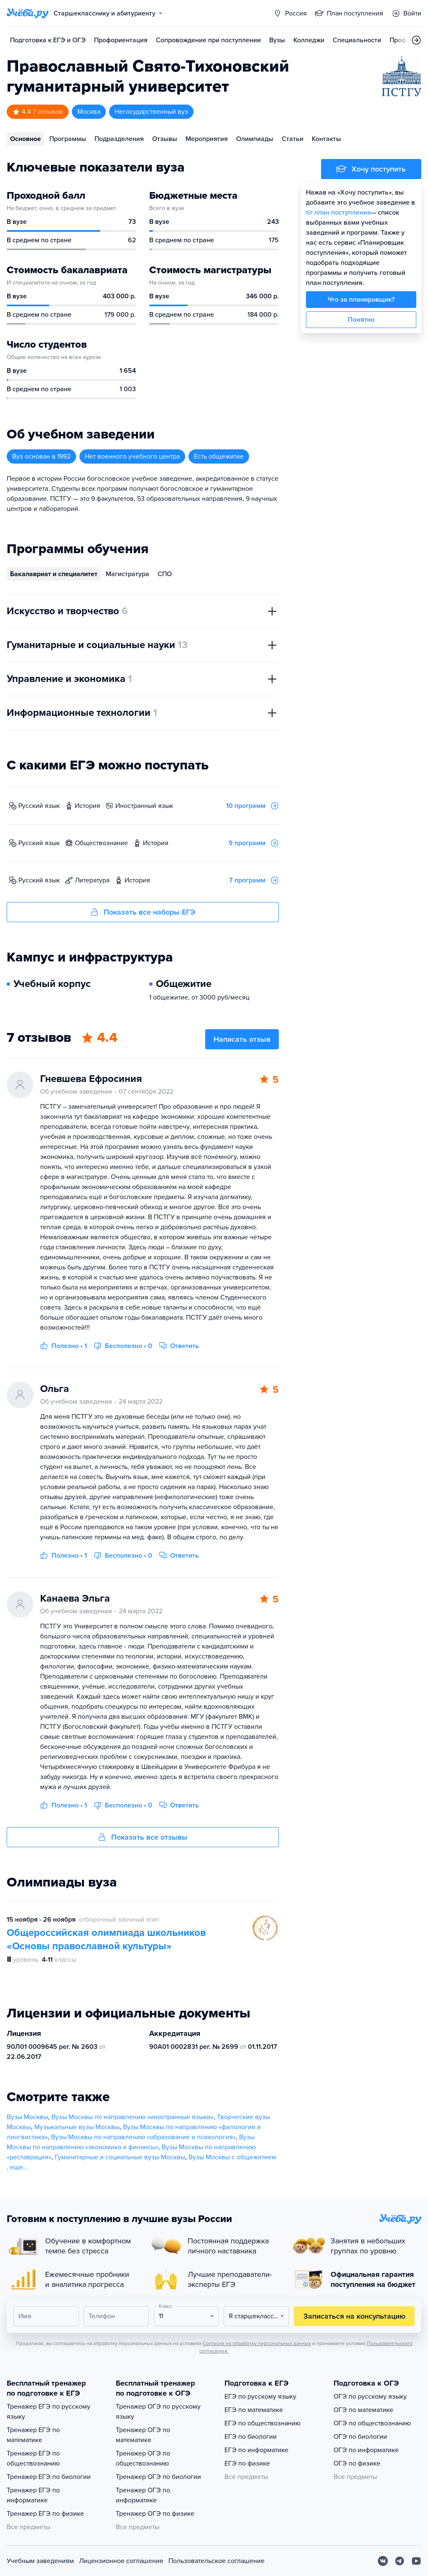 This screenshot has width=428, height=2576. Describe the element at coordinates (158, 2477) in the screenshot. I see `Тренажер ОГЭ по биологии` at that location.